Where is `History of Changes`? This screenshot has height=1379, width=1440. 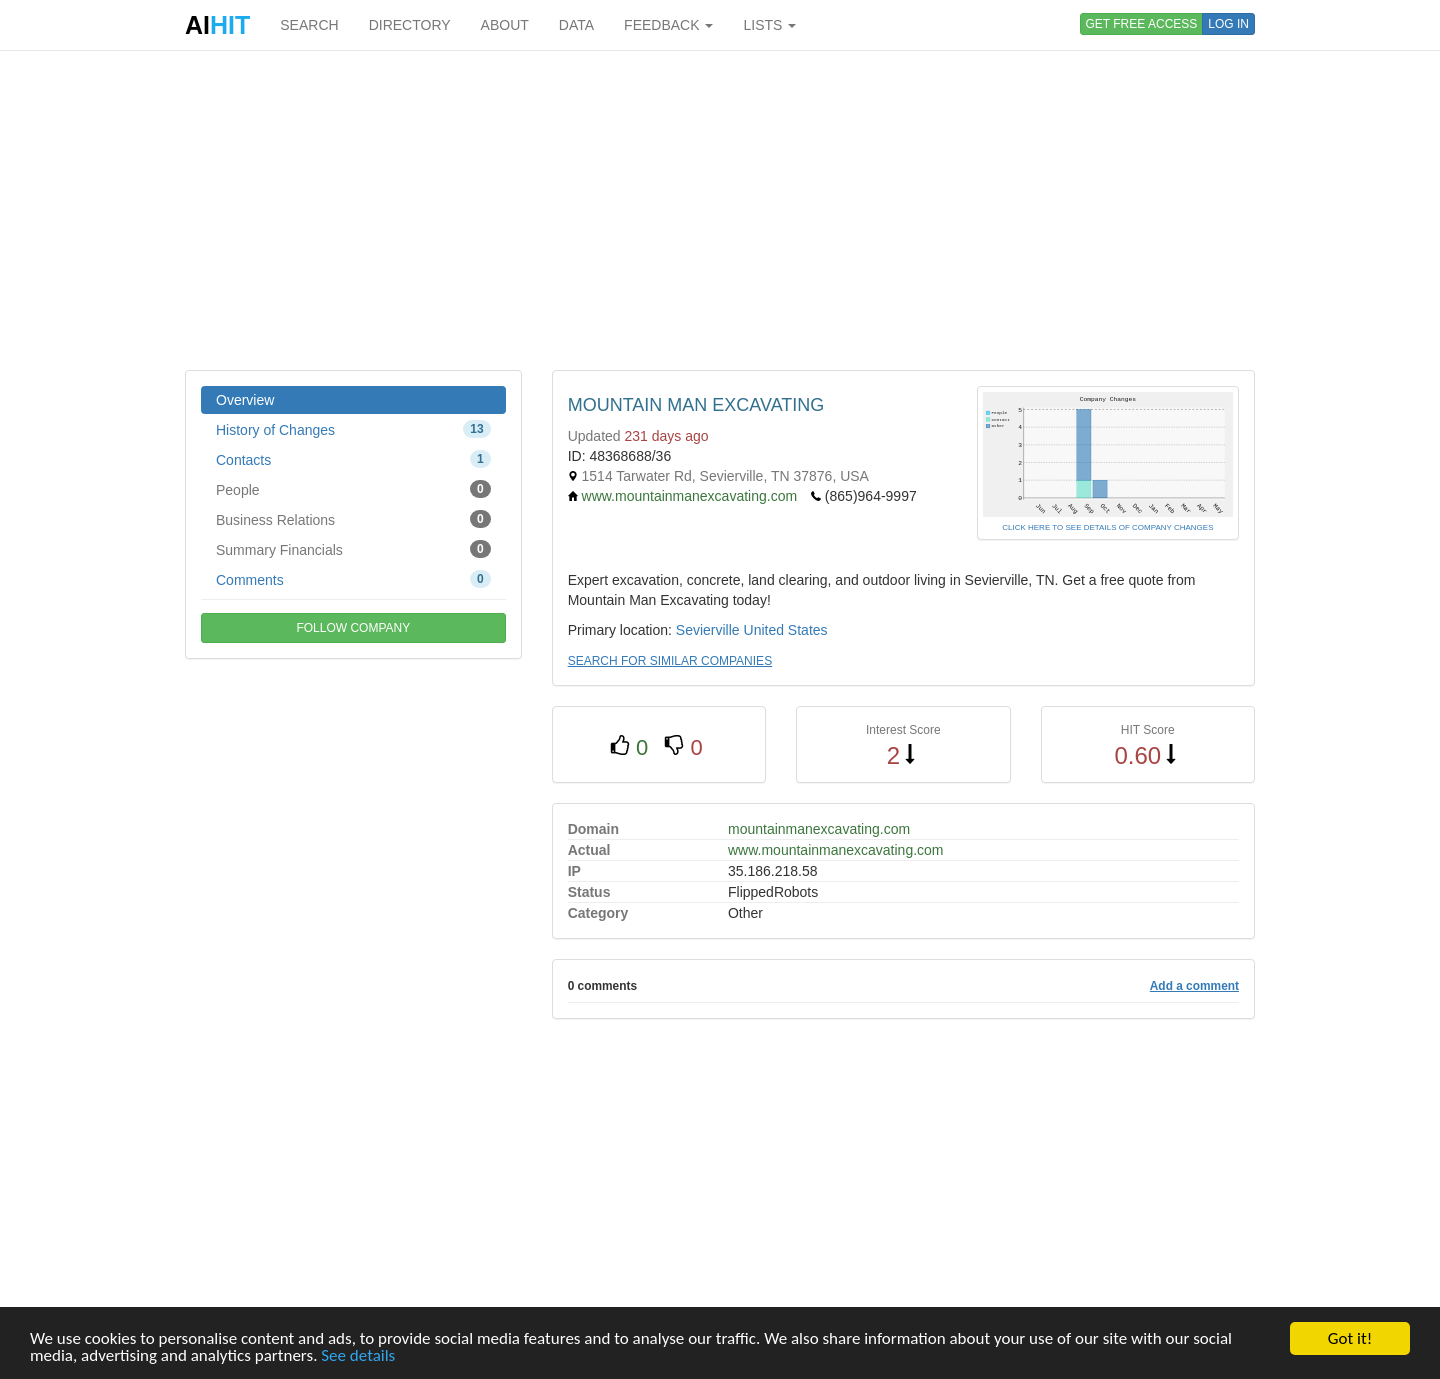 History of Changes is located at coordinates (353, 429).